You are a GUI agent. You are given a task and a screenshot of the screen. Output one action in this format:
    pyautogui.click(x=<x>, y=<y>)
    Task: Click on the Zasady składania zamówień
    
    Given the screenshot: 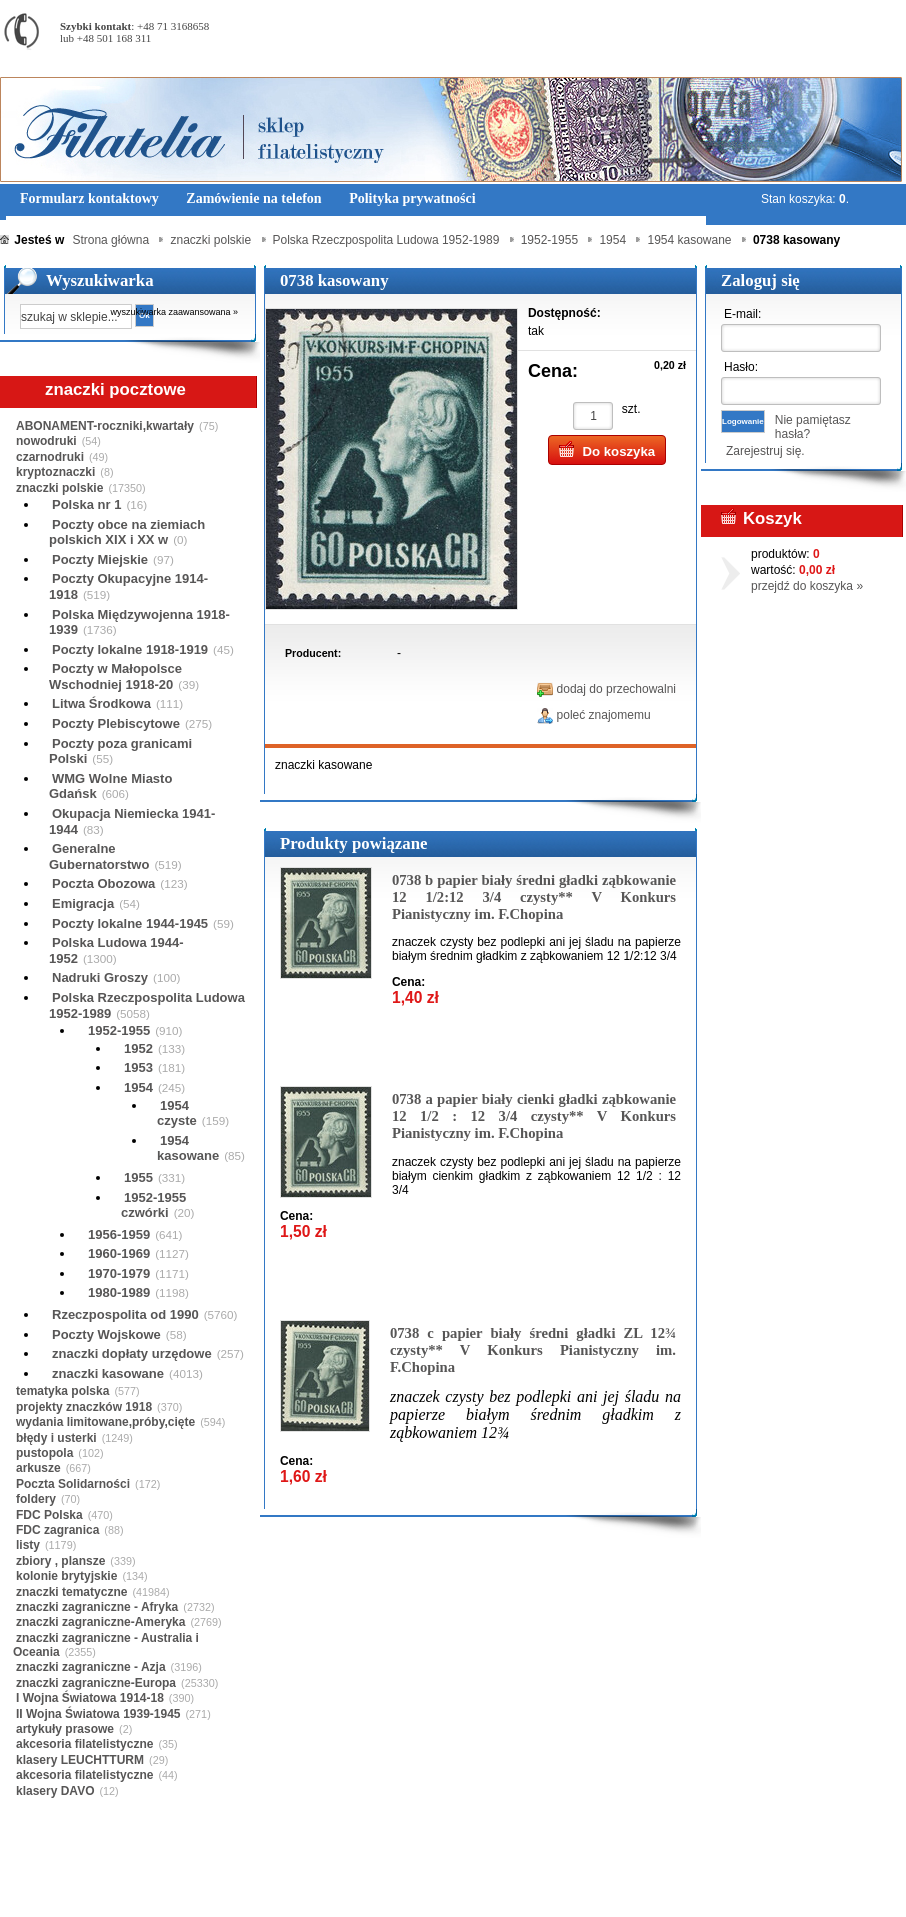 What is the action you would take?
    pyautogui.click(x=234, y=1886)
    